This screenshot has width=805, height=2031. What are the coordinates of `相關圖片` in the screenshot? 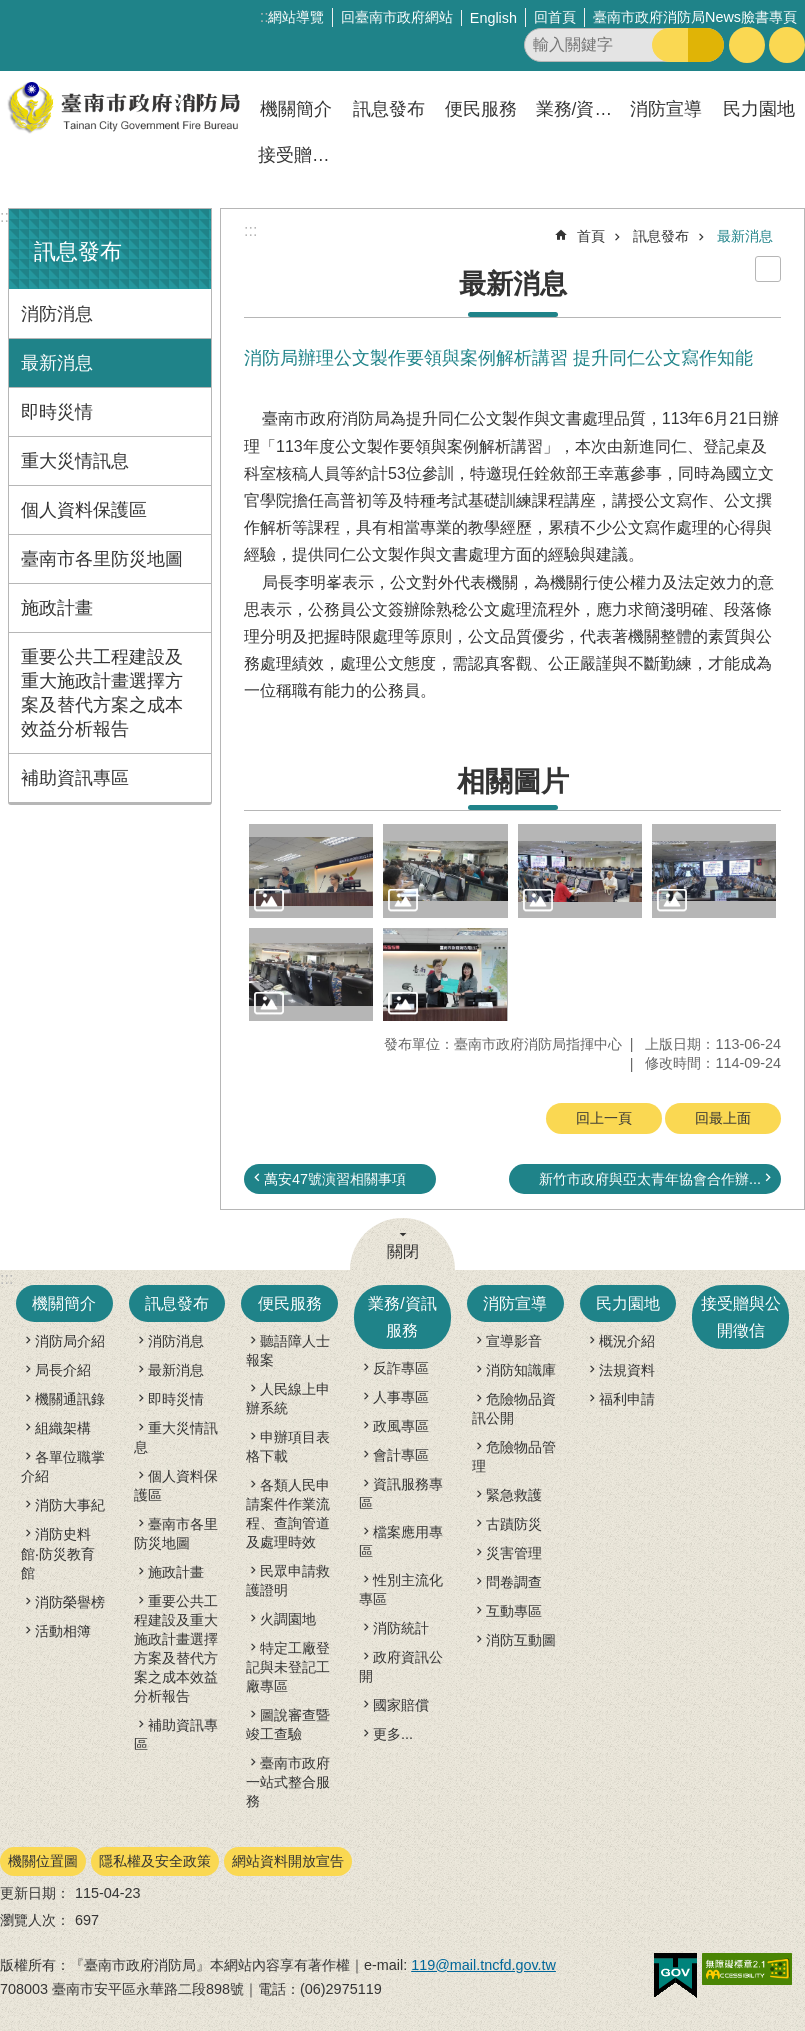 It's located at (513, 781).